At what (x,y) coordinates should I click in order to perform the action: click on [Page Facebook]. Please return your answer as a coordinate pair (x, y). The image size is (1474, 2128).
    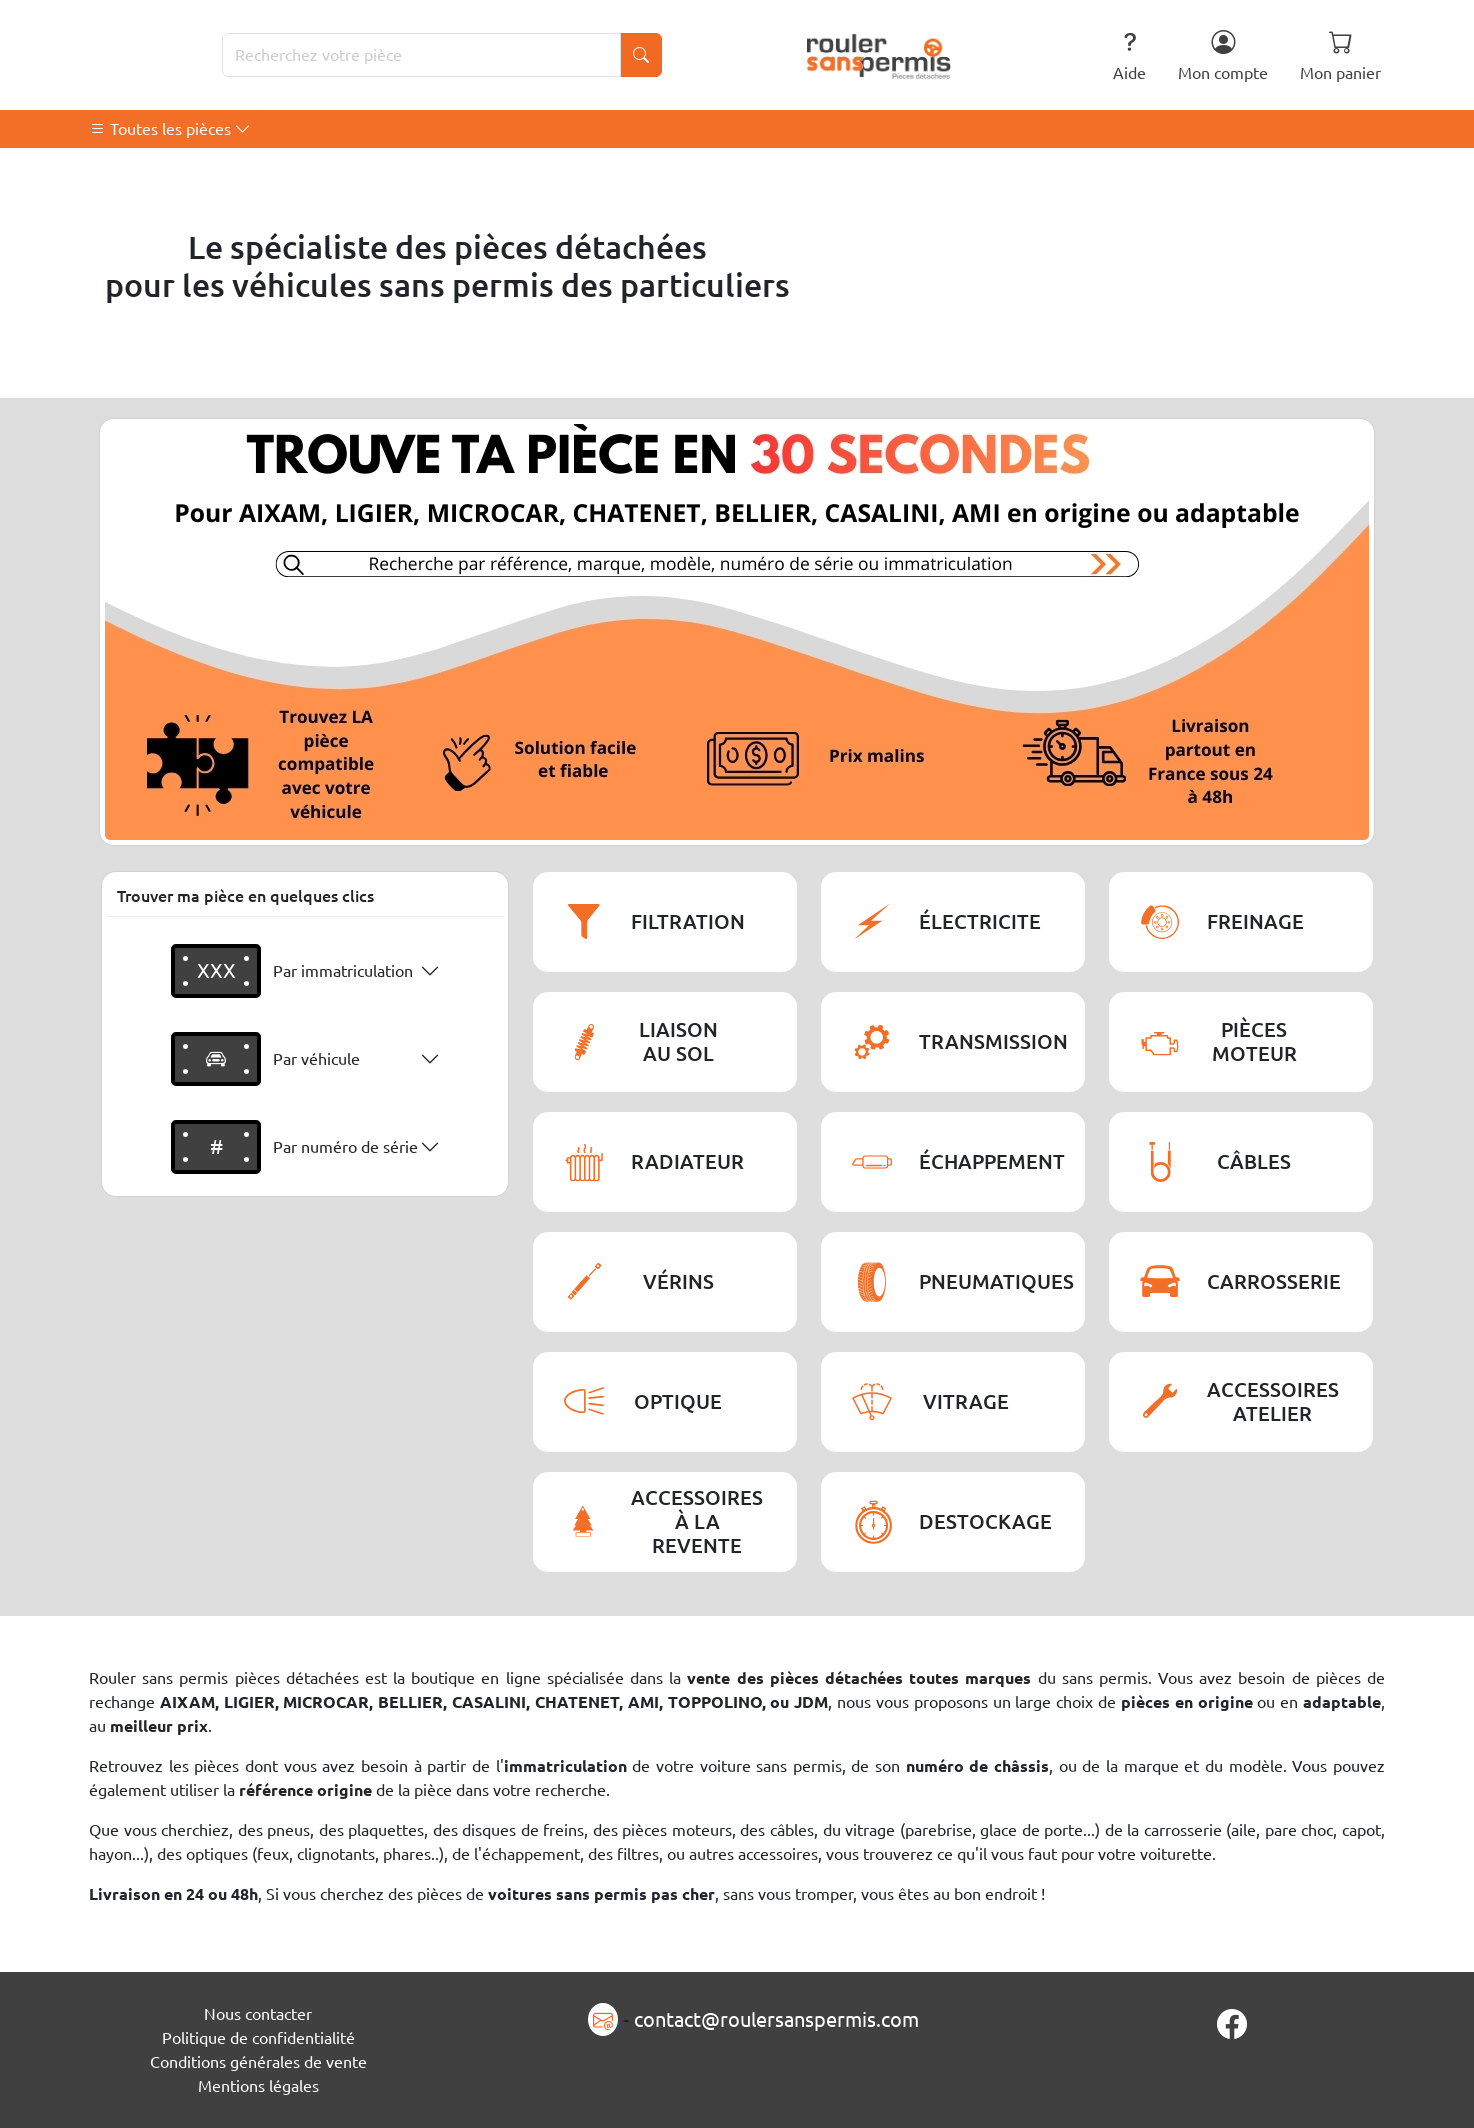
    Looking at the image, I should click on (1232, 2024).